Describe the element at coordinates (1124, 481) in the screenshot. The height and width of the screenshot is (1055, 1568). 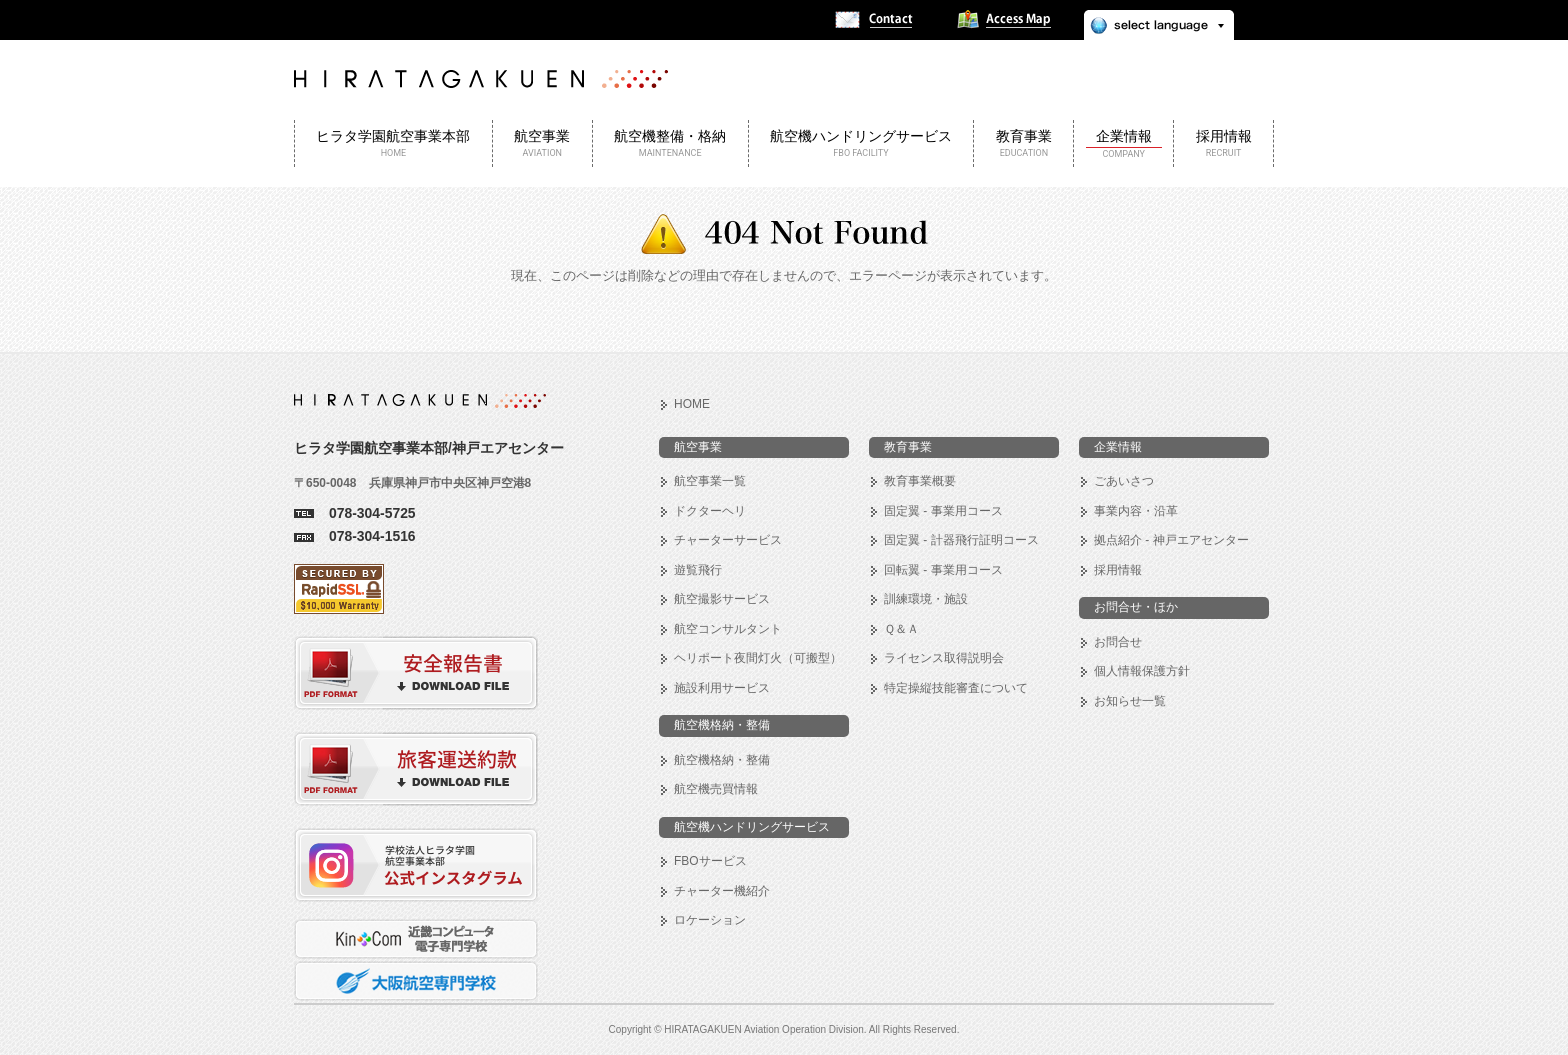
I see `ごあいさつ` at that location.